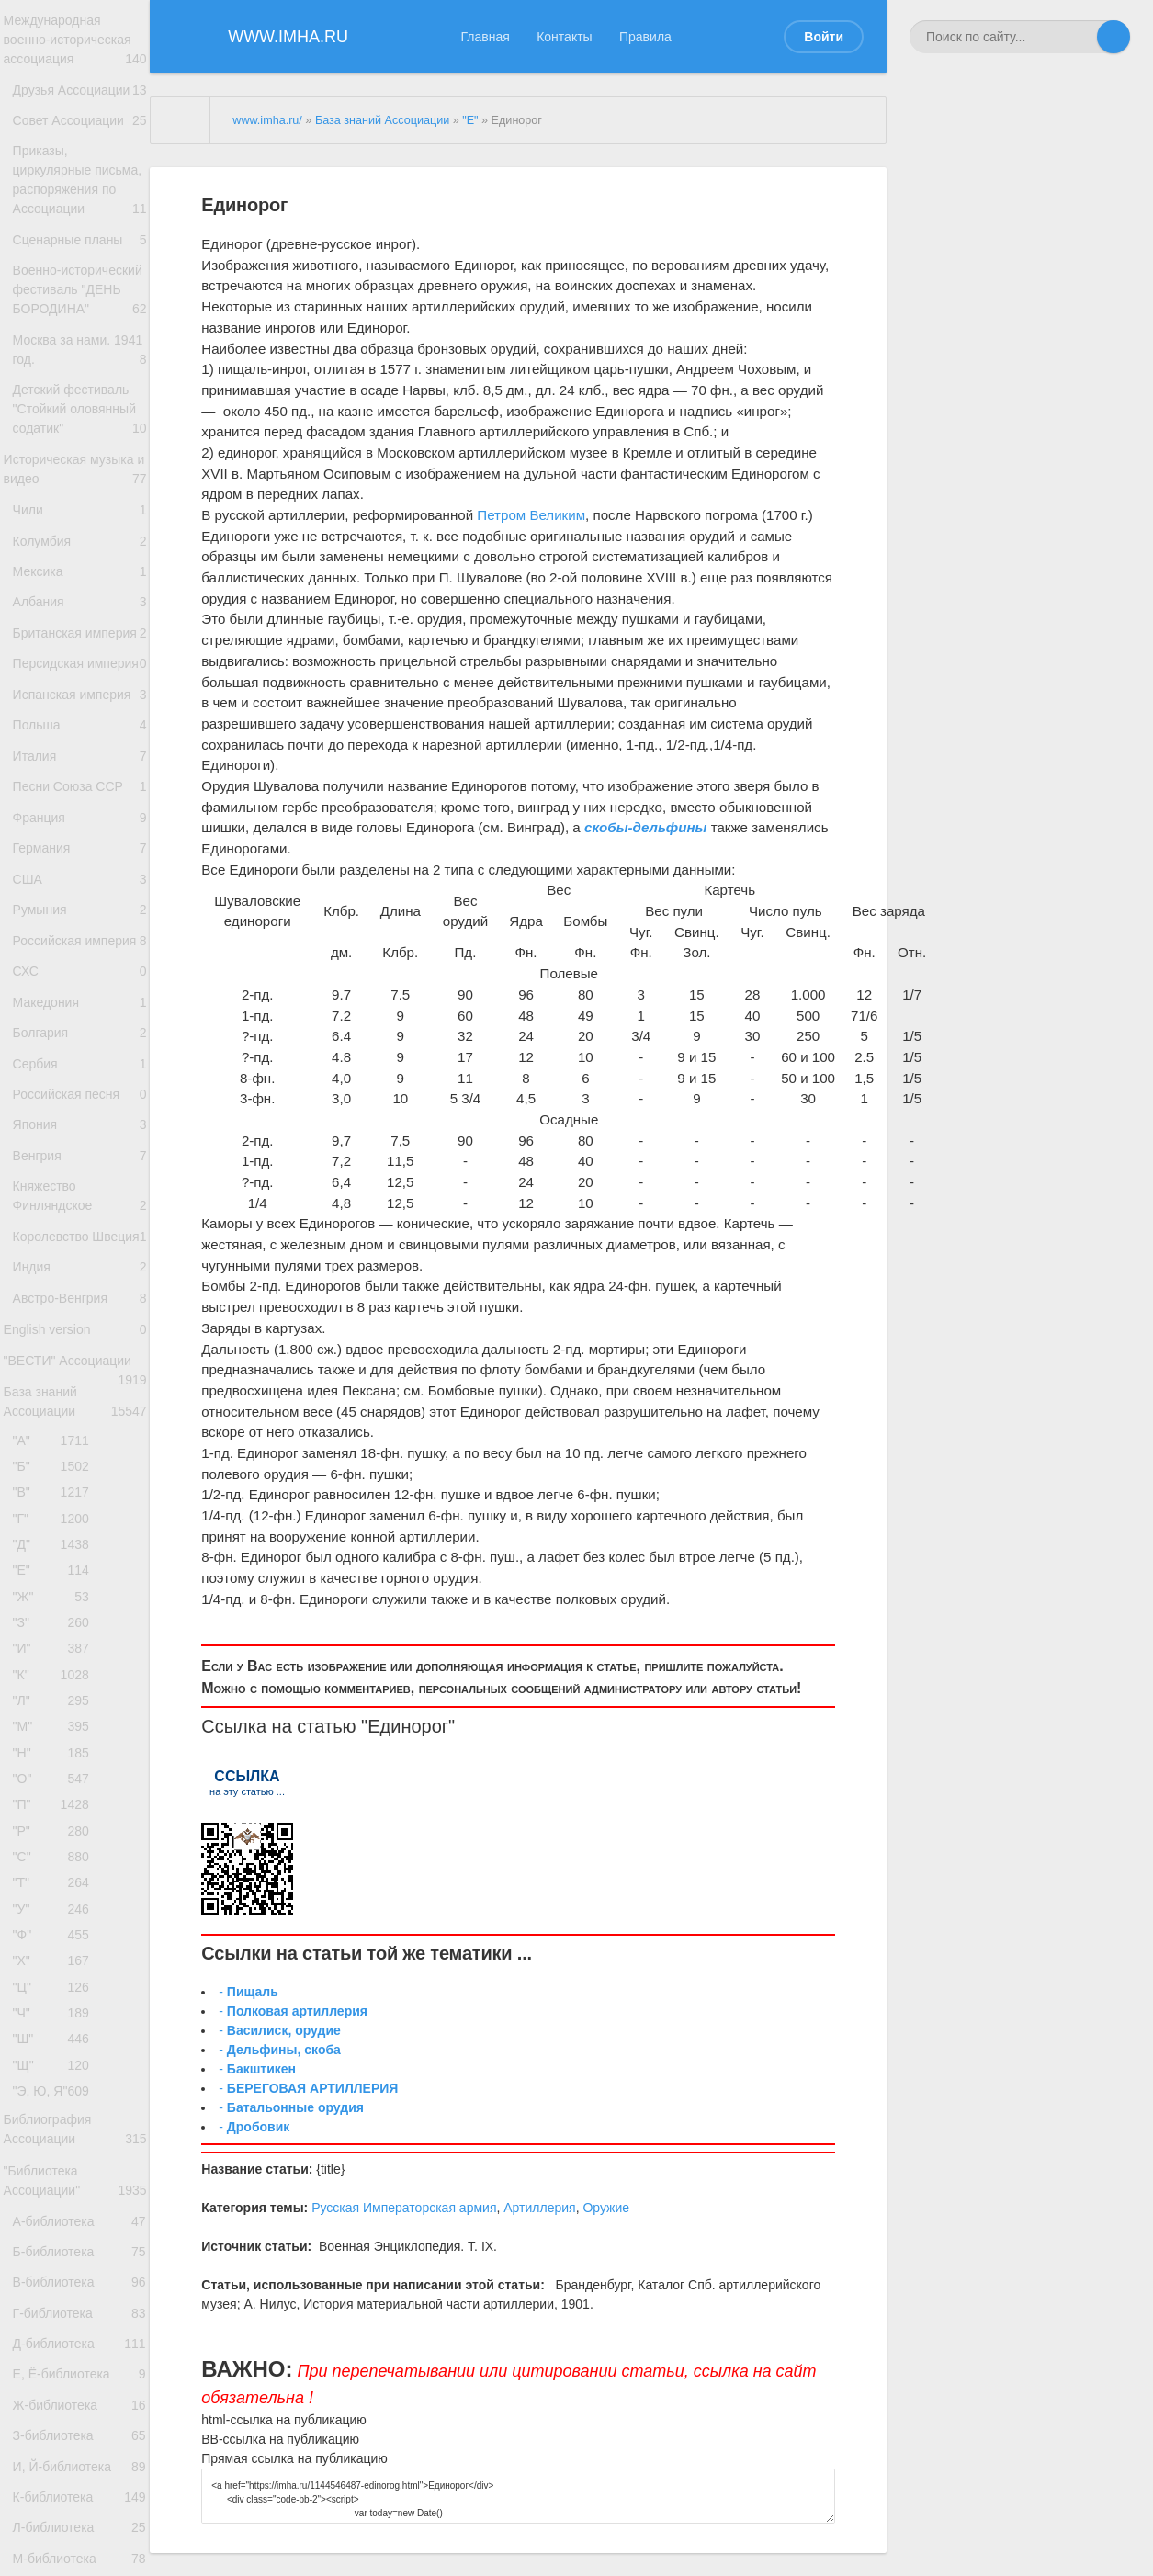 This screenshot has width=1153, height=2576. Describe the element at coordinates (79, 303) in the screenshot. I see `Сценарные планы` at that location.